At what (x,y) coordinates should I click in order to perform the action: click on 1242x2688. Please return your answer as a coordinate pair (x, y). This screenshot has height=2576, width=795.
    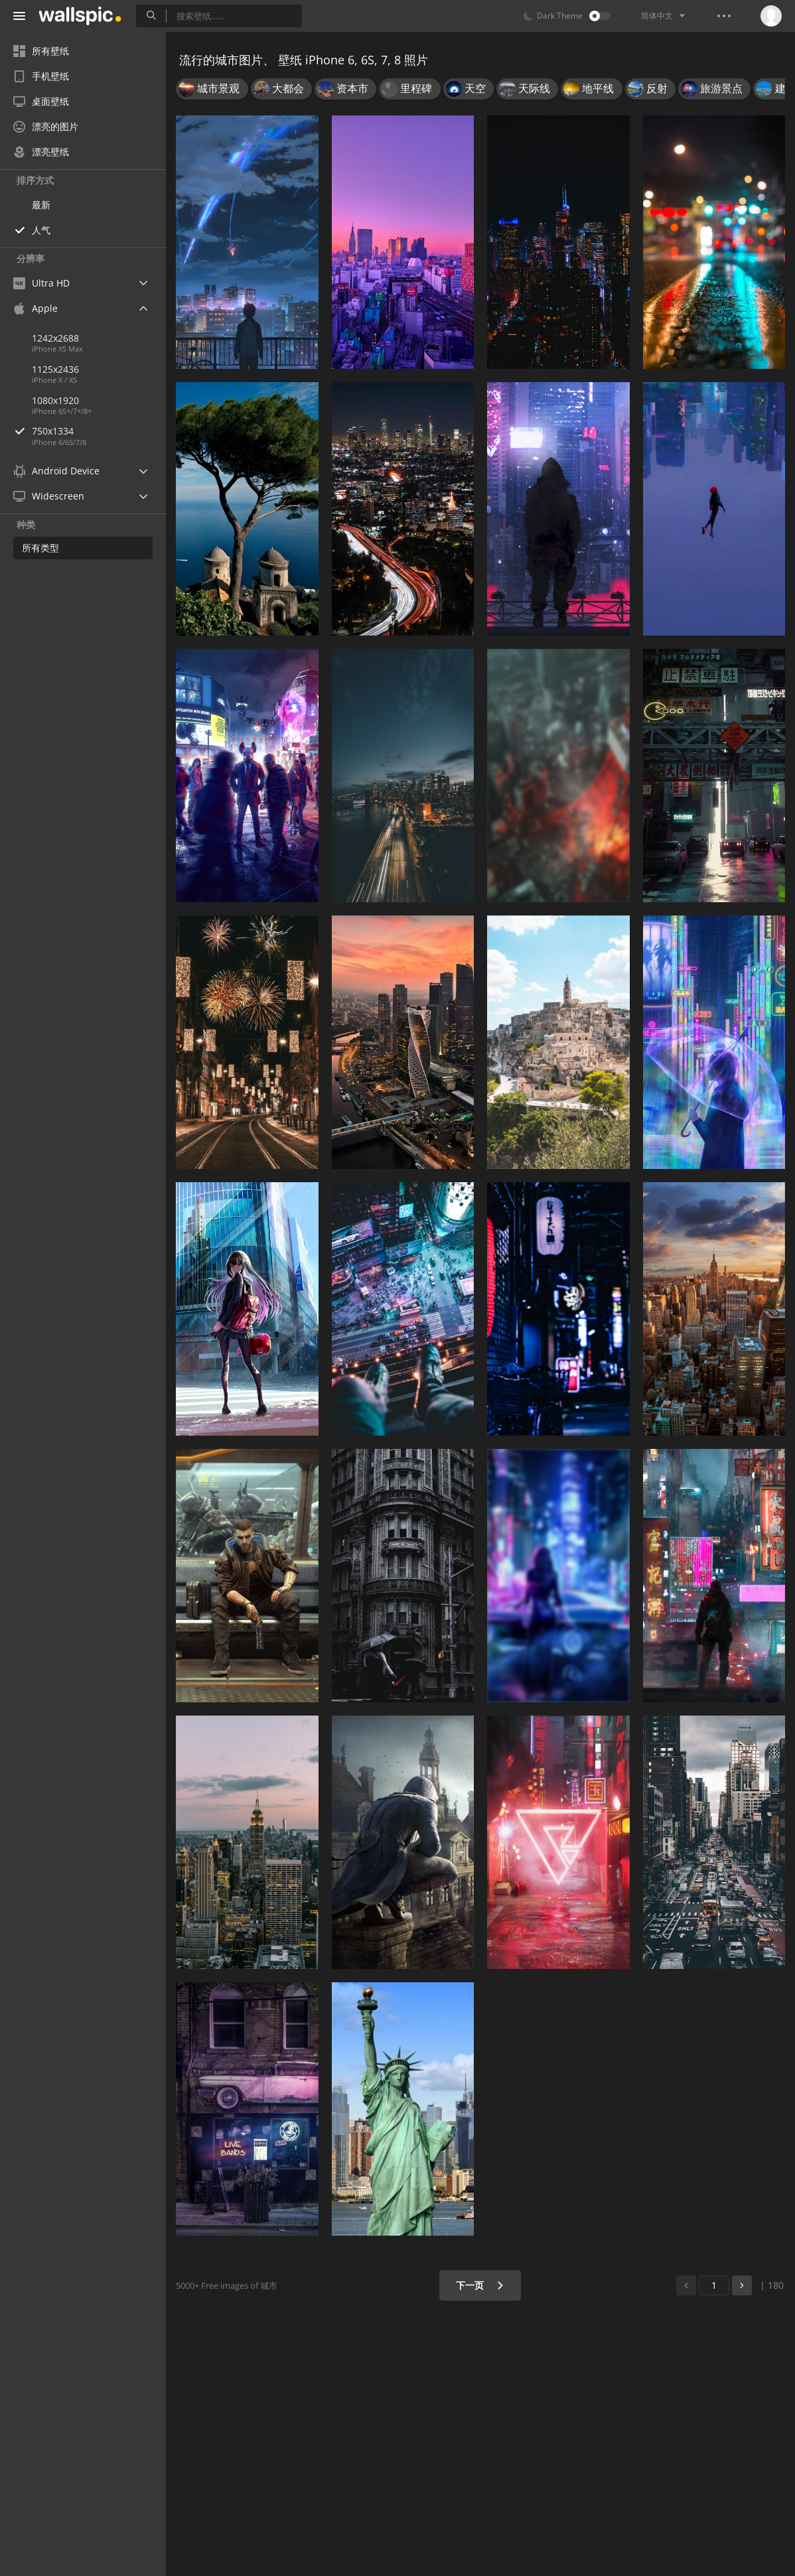
    Looking at the image, I should click on (55, 338).